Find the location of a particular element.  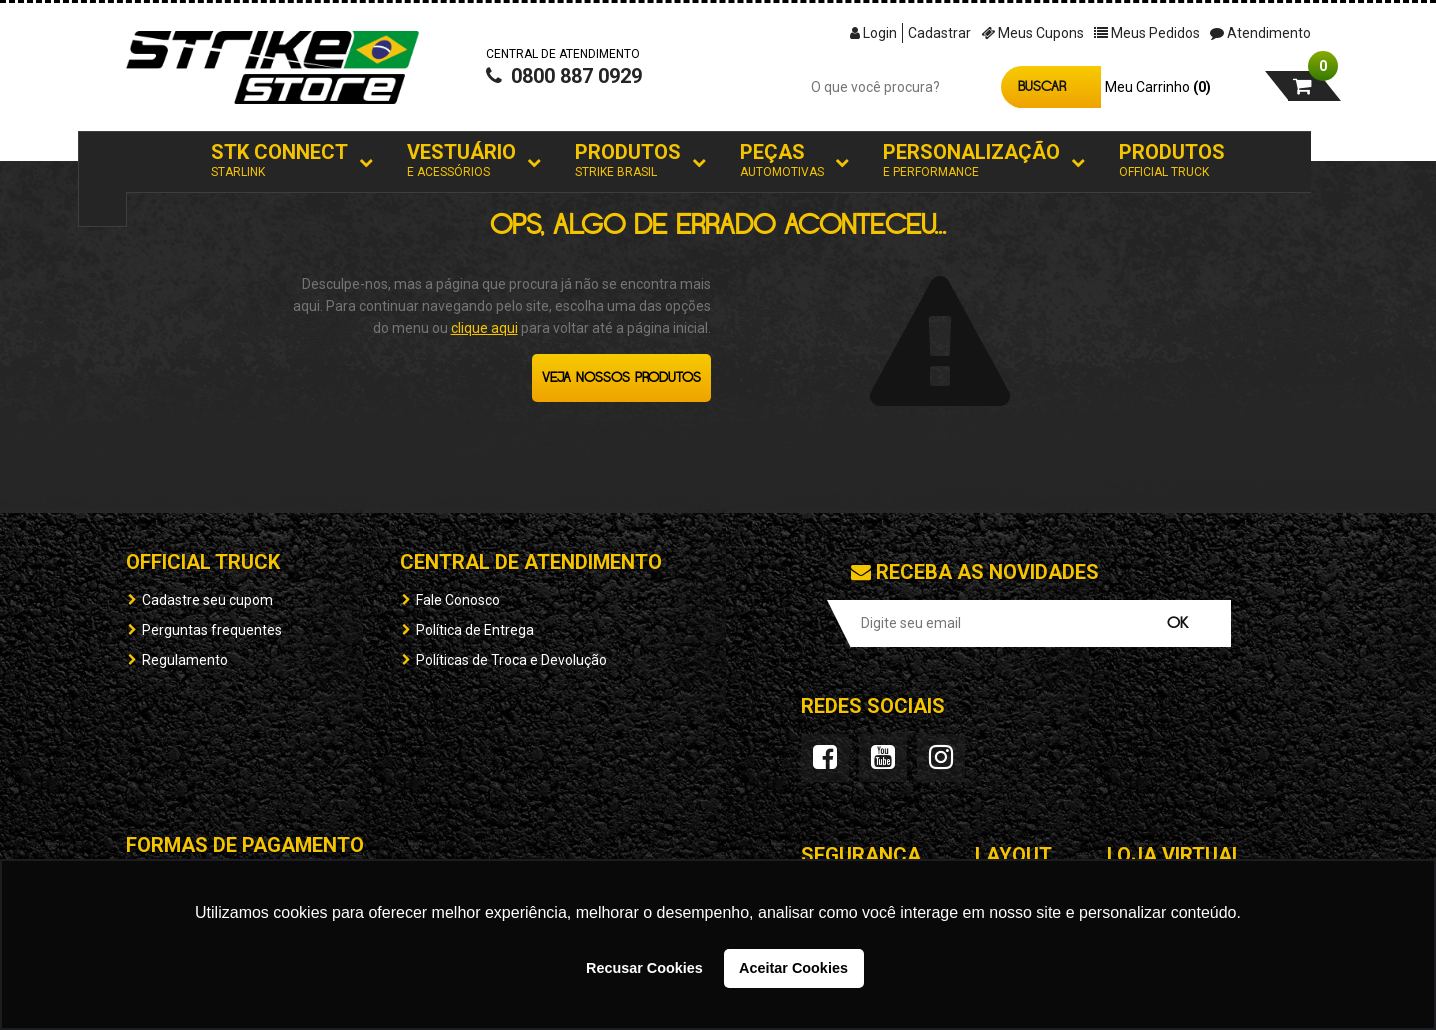

Aceitar Cookies [button] is located at coordinates (793, 968).